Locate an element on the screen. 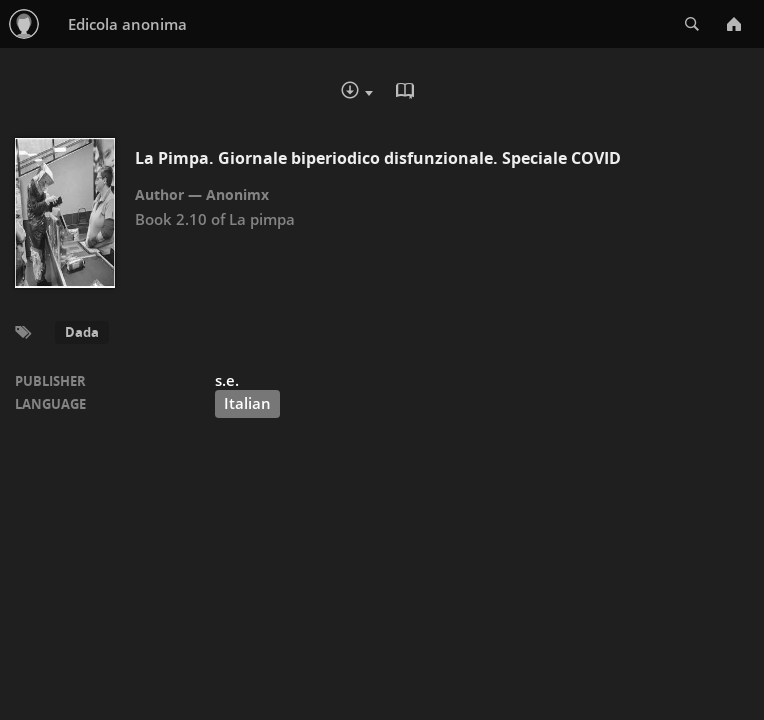 The width and height of the screenshot is (764, 720). s.e. is located at coordinates (227, 380).